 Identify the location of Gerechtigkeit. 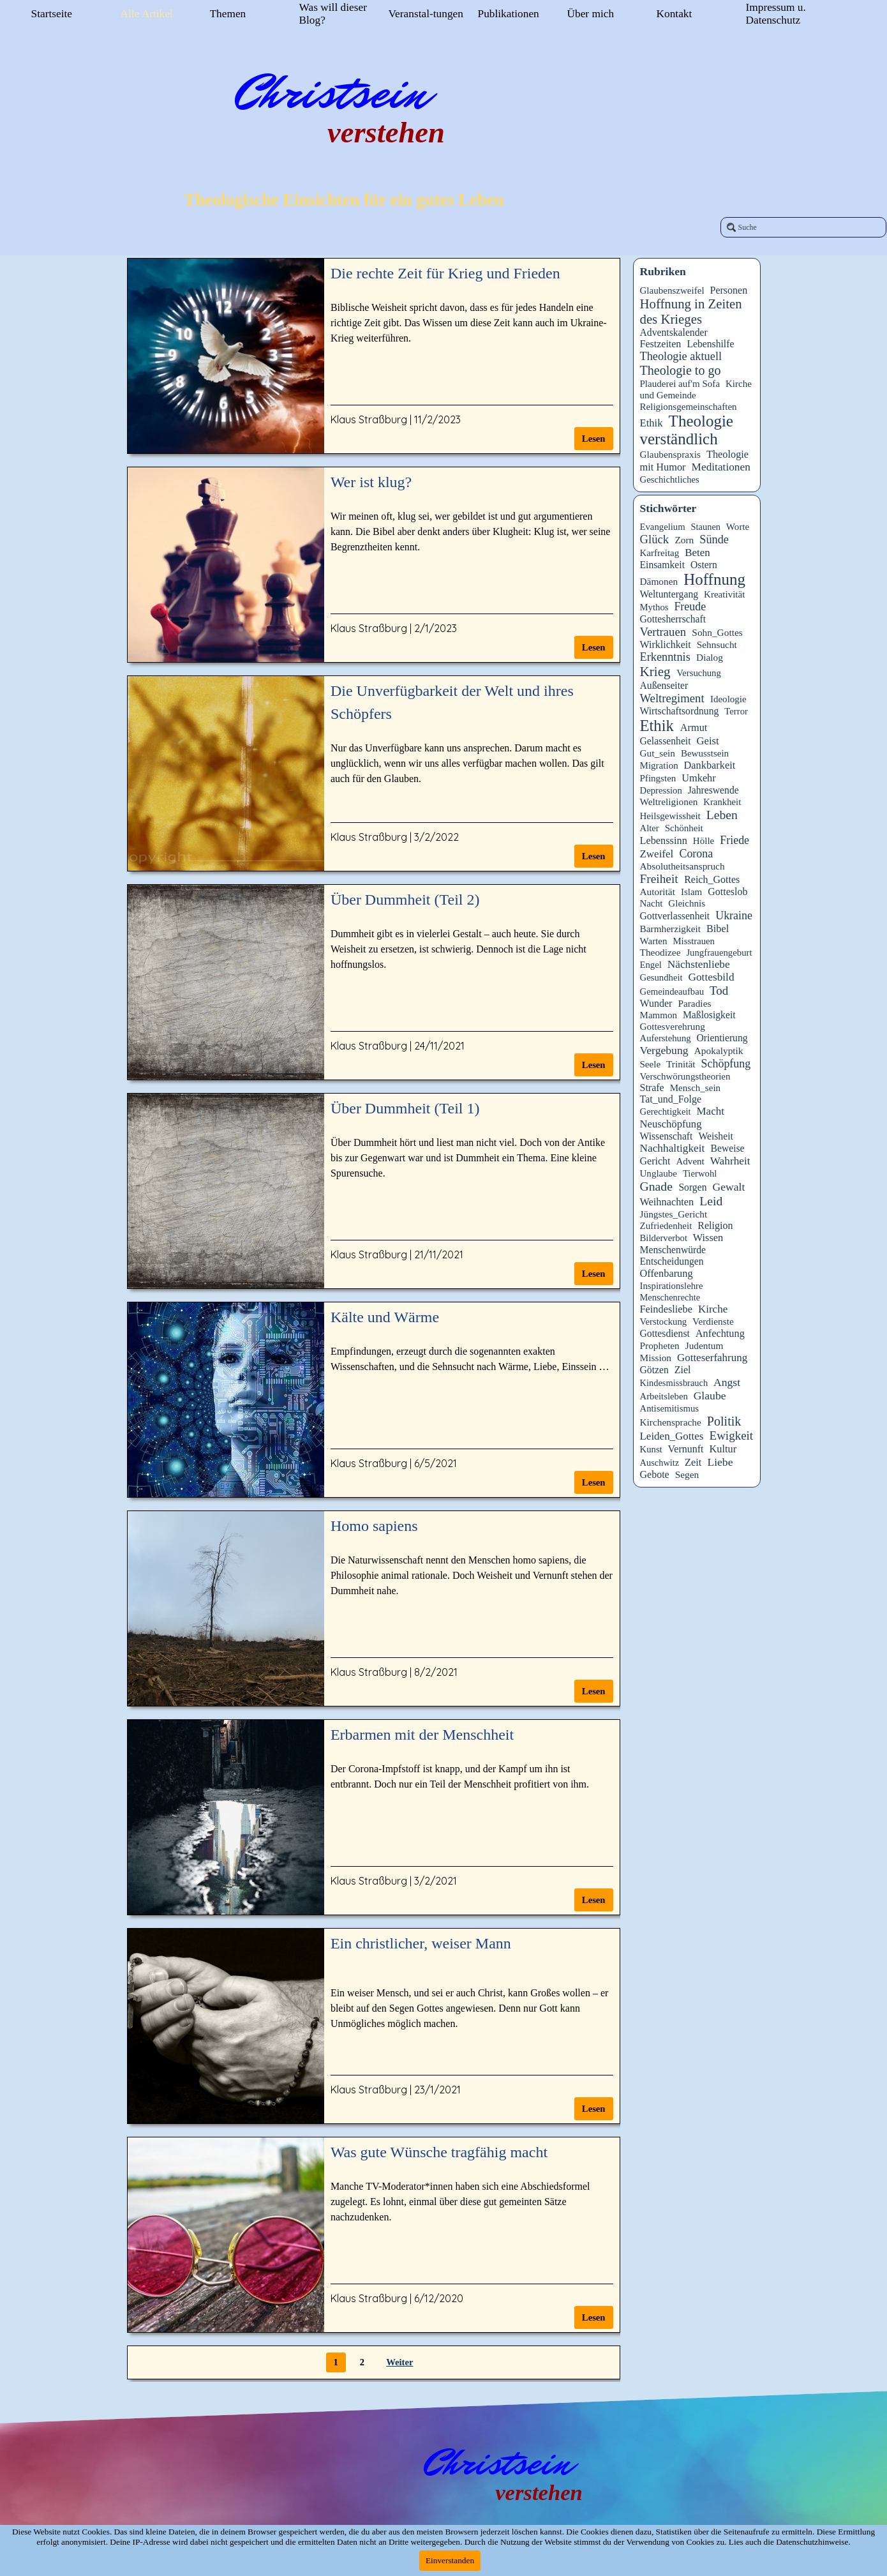
(665, 1111).